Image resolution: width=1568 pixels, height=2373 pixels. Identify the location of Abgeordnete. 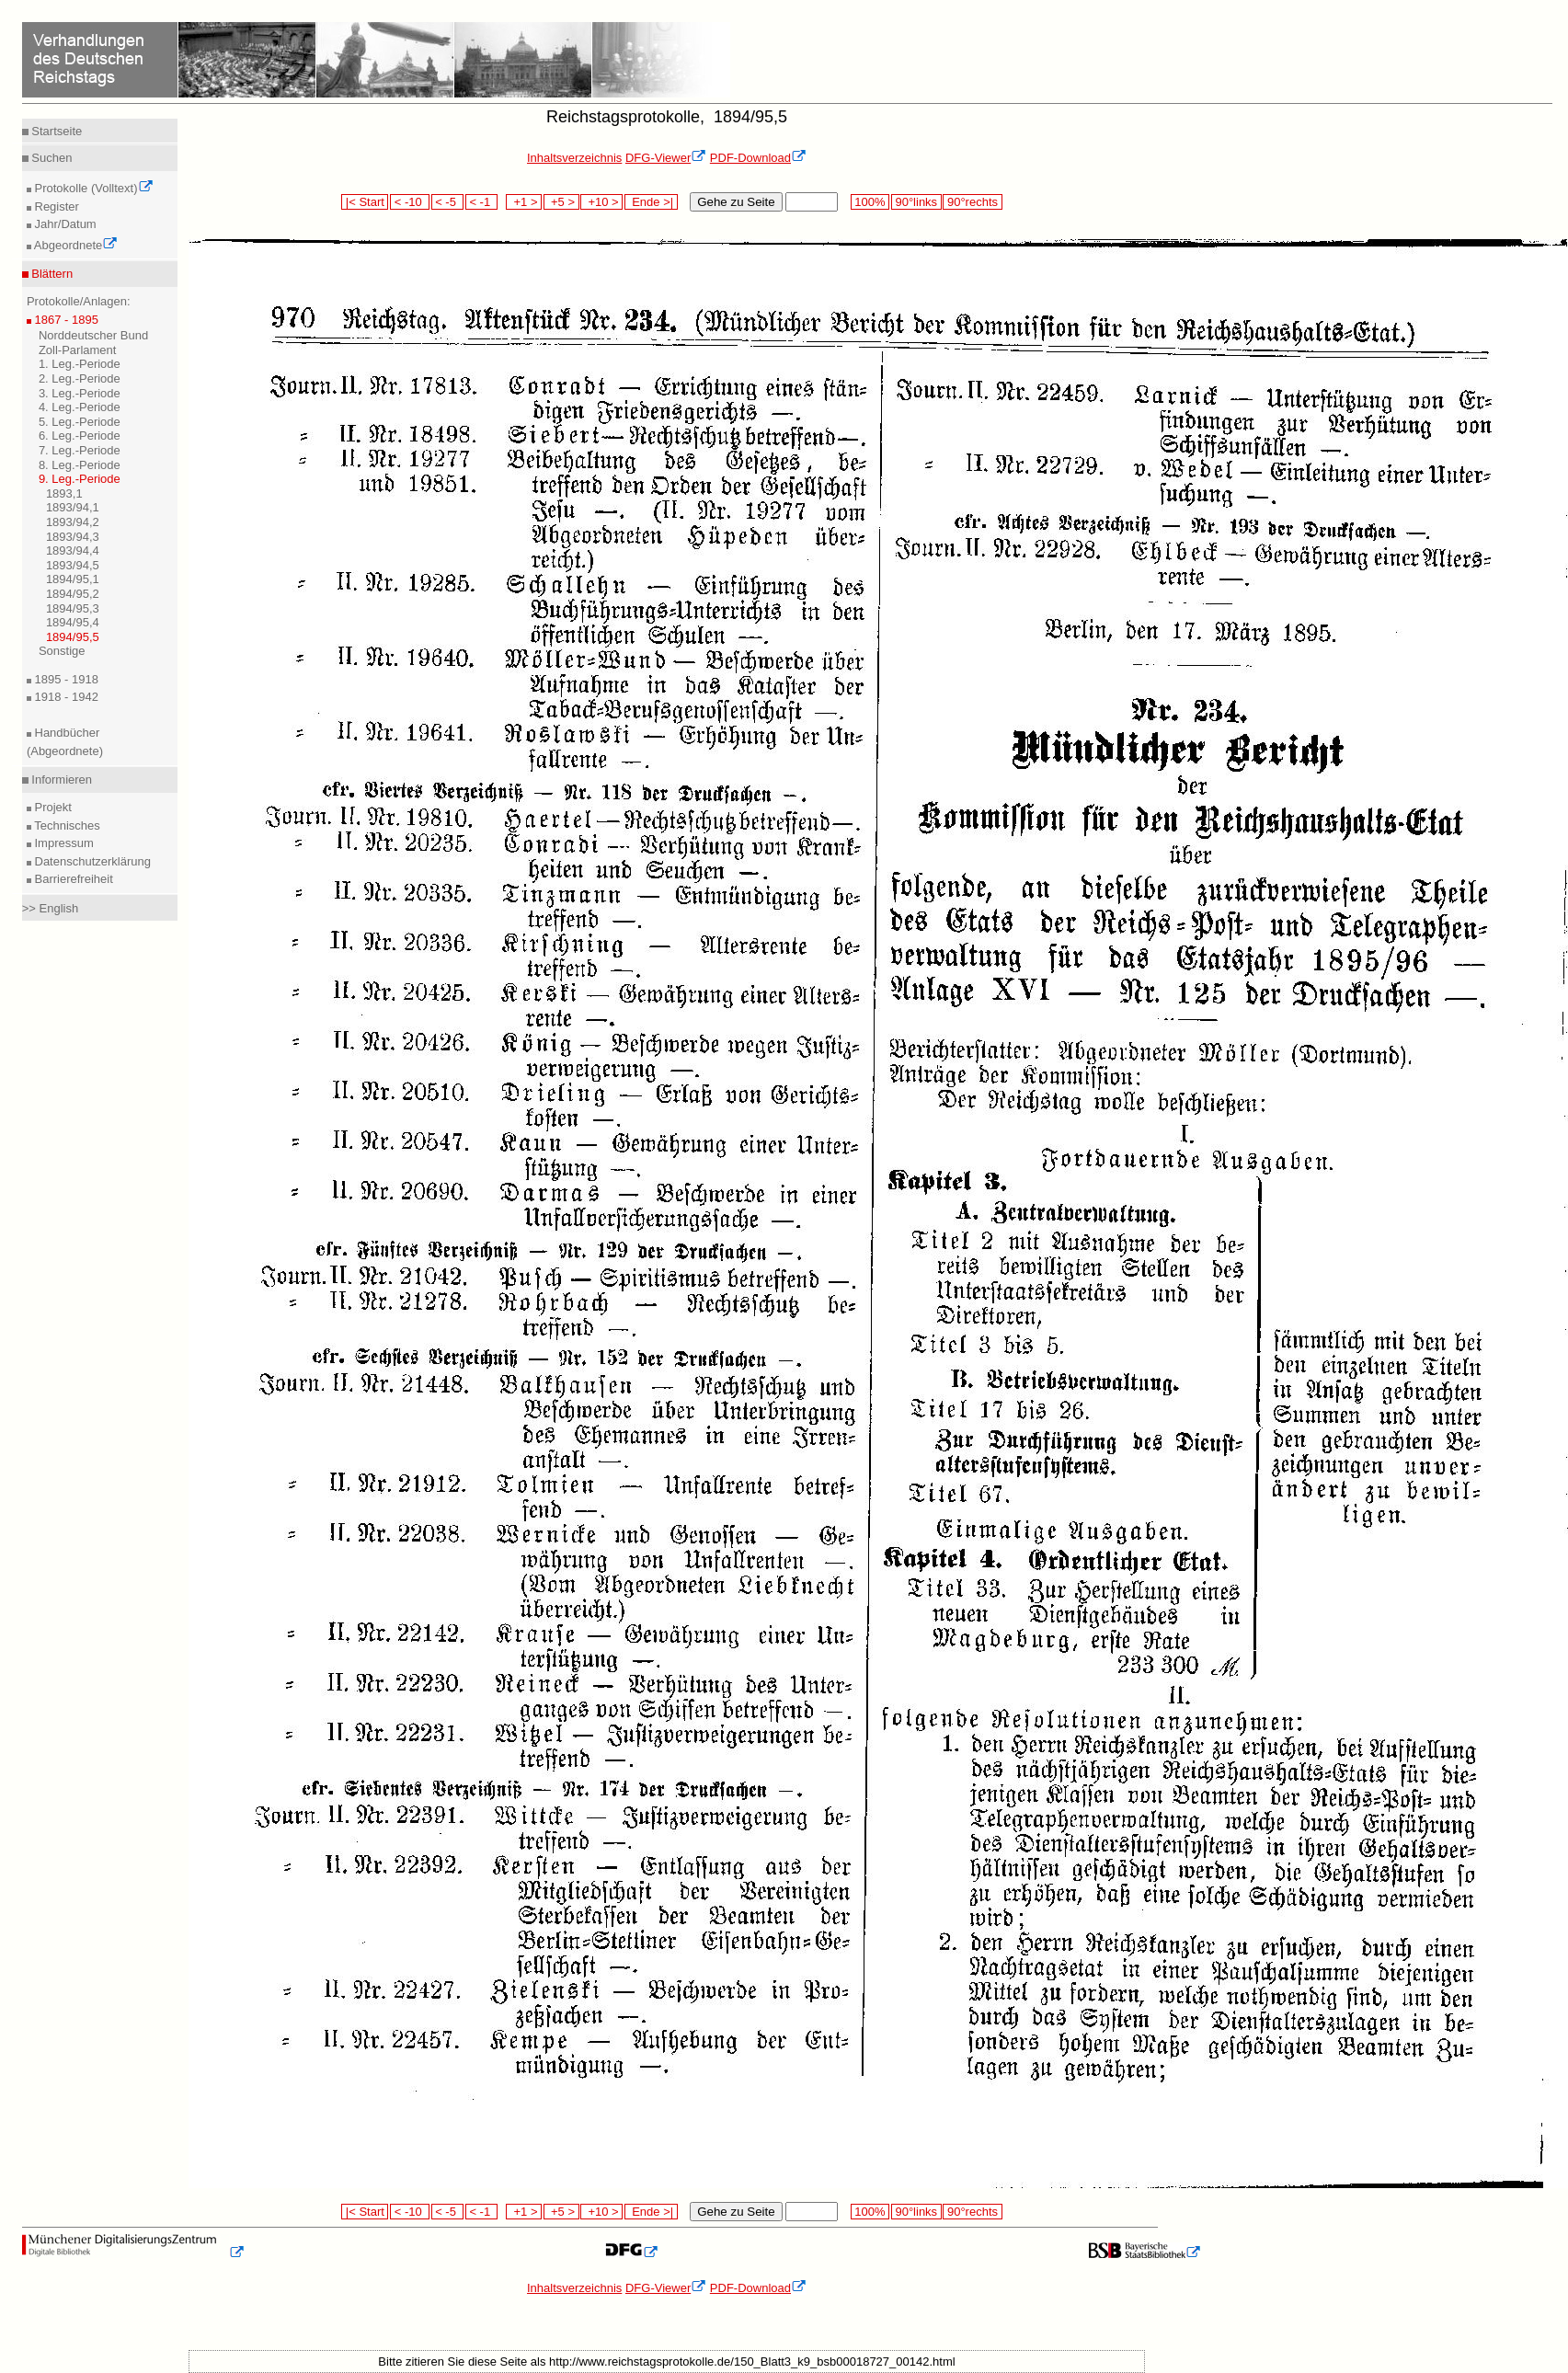
(74, 245).